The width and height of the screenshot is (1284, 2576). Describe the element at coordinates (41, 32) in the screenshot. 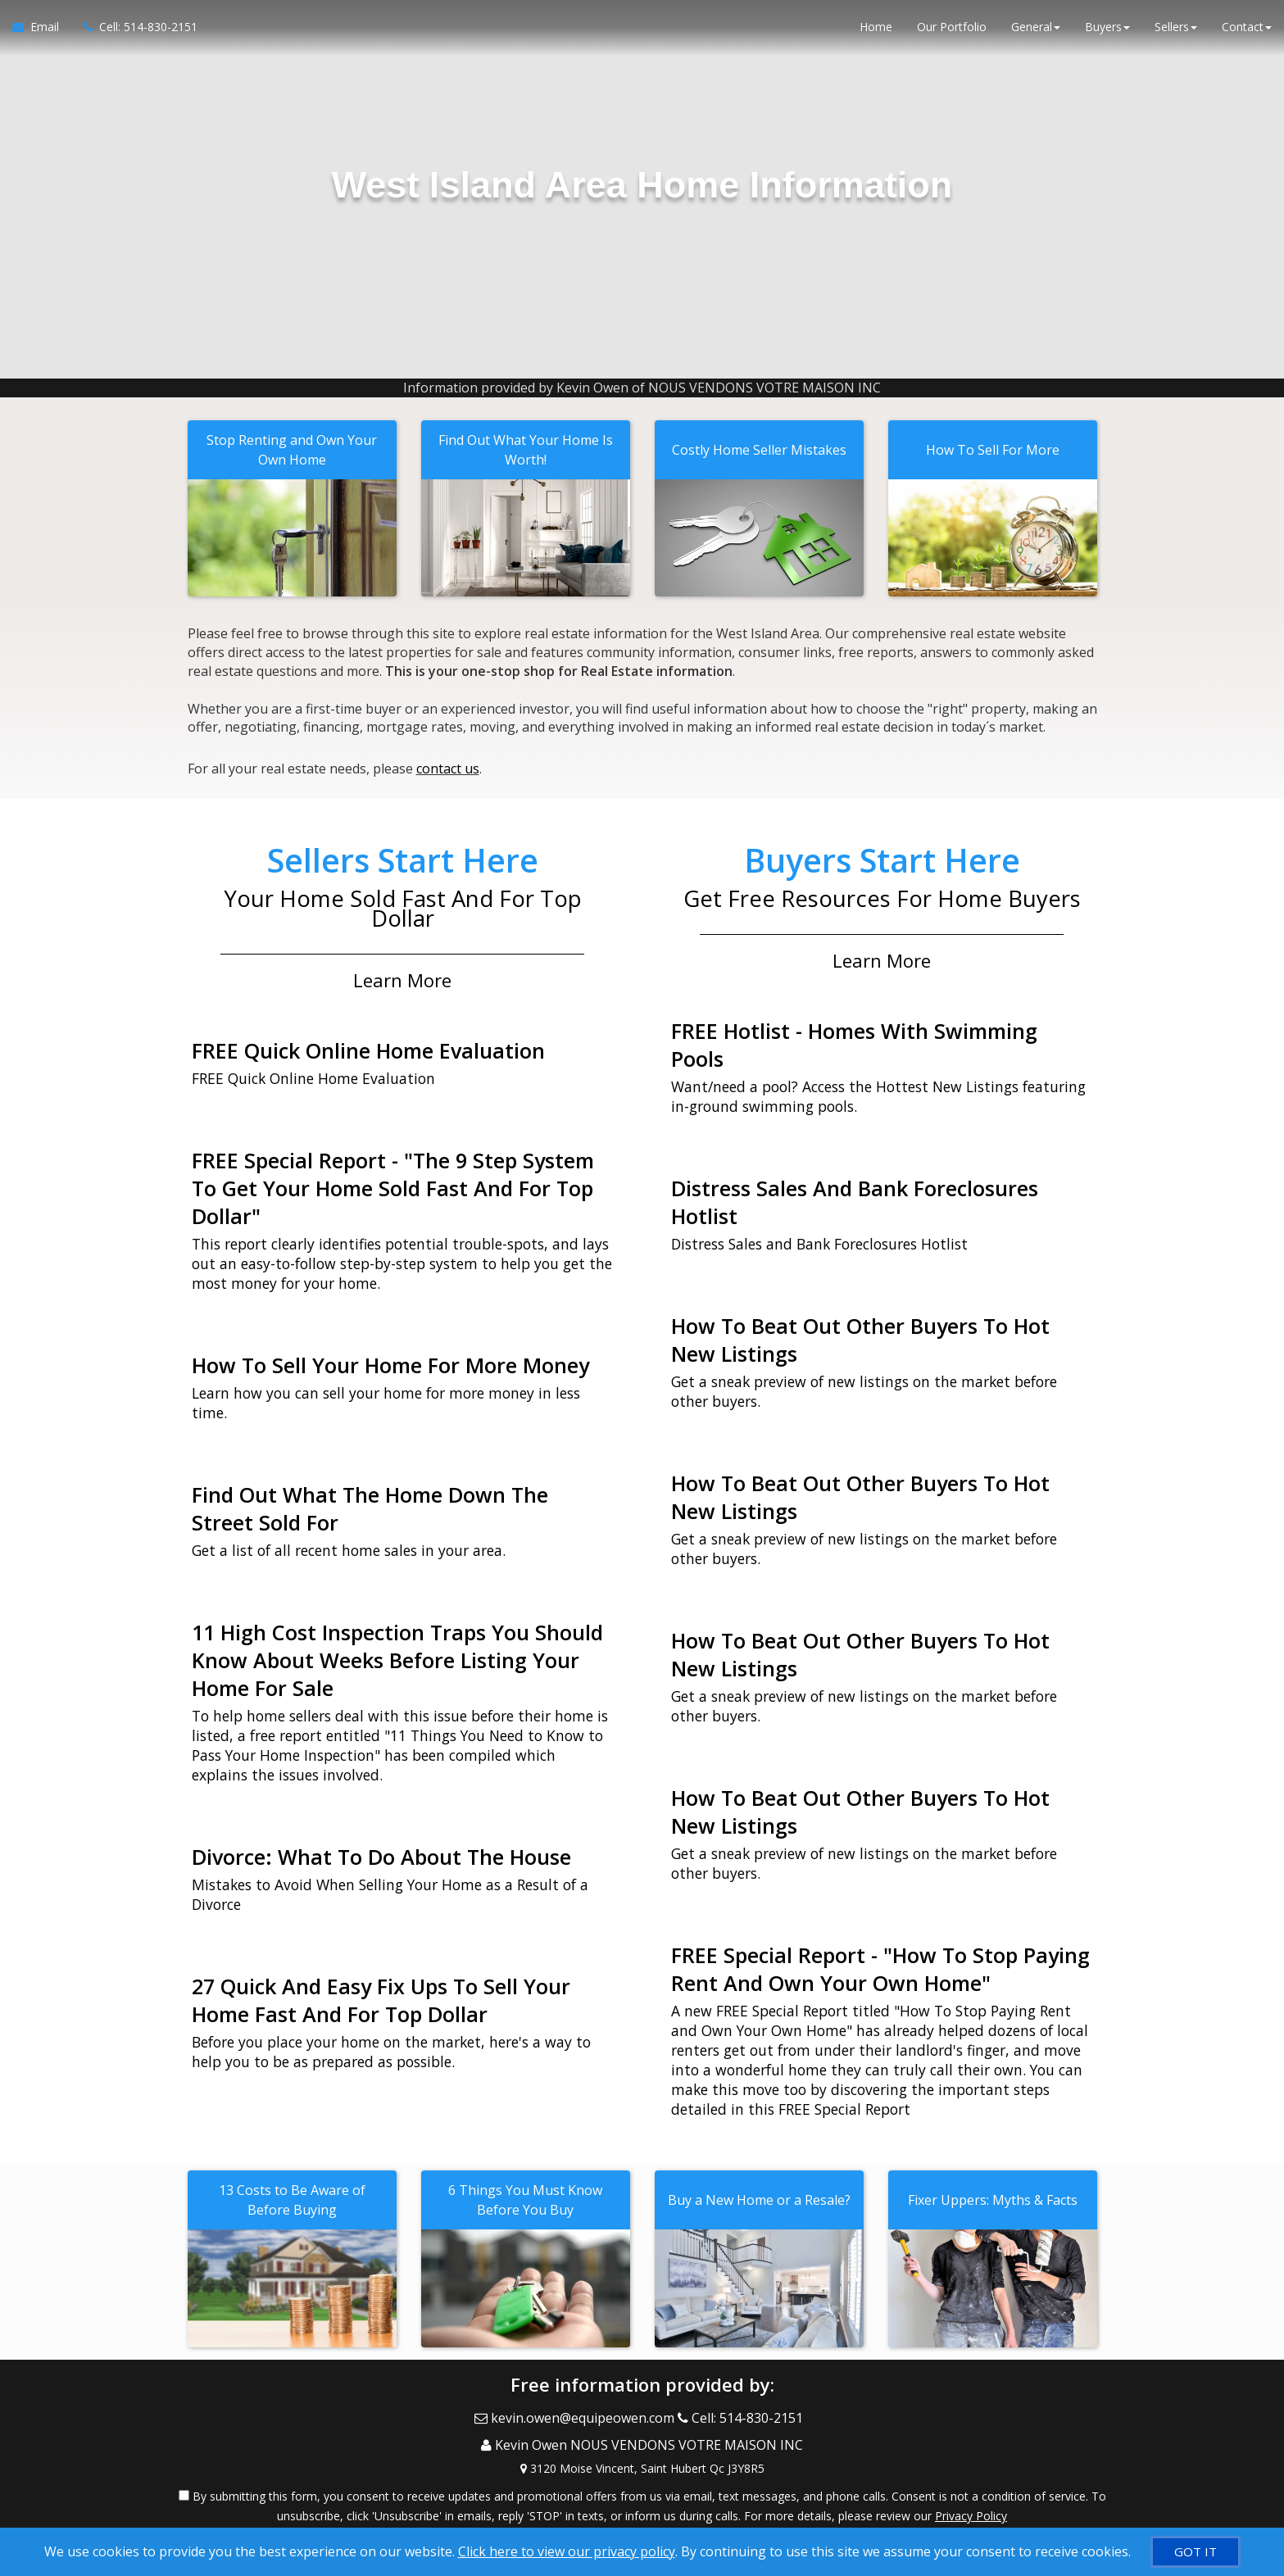

I see `[Email Agent]` at that location.